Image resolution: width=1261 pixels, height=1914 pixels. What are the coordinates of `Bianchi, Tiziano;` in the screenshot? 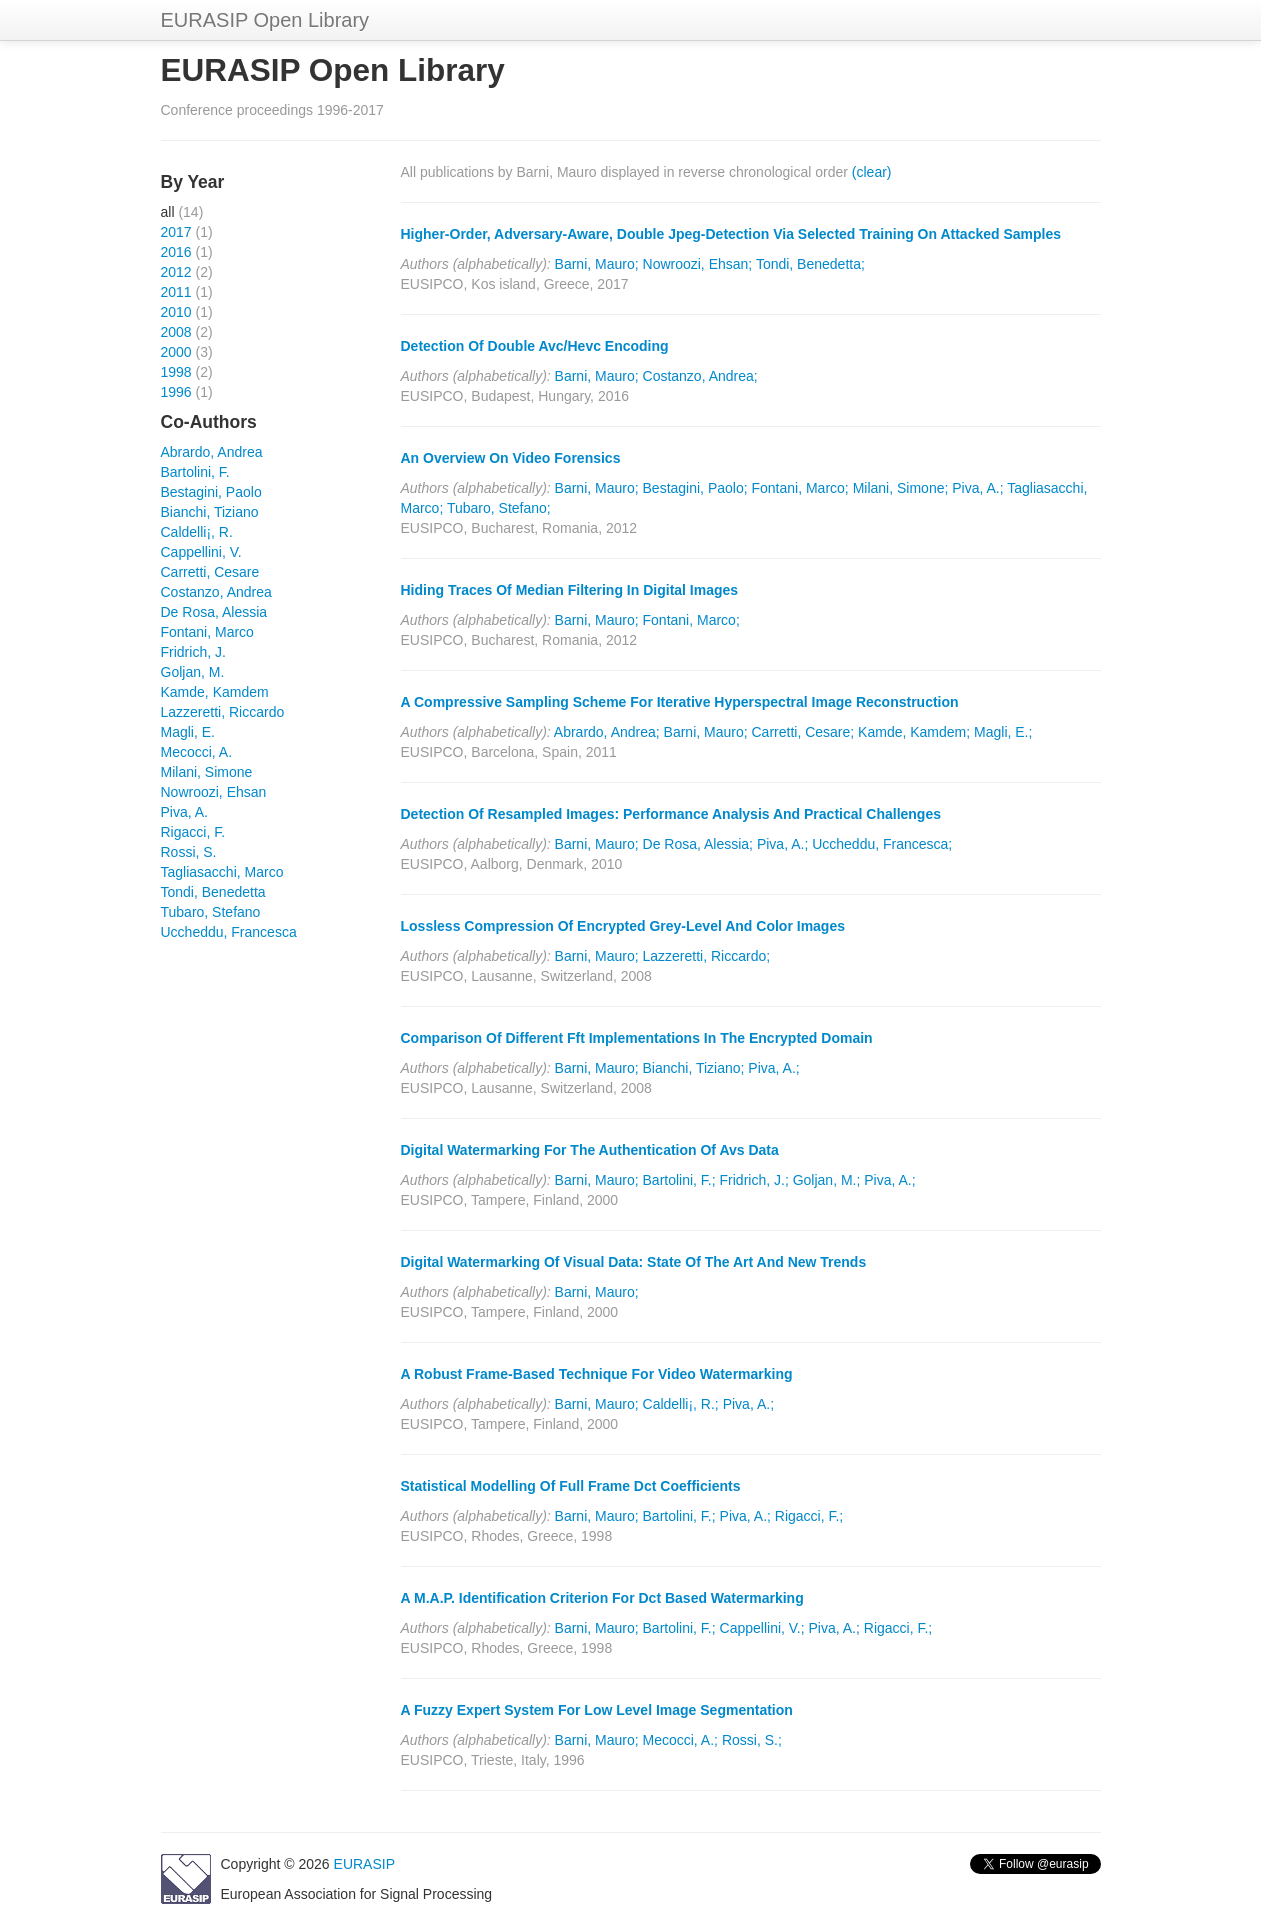 It's located at (694, 1068).